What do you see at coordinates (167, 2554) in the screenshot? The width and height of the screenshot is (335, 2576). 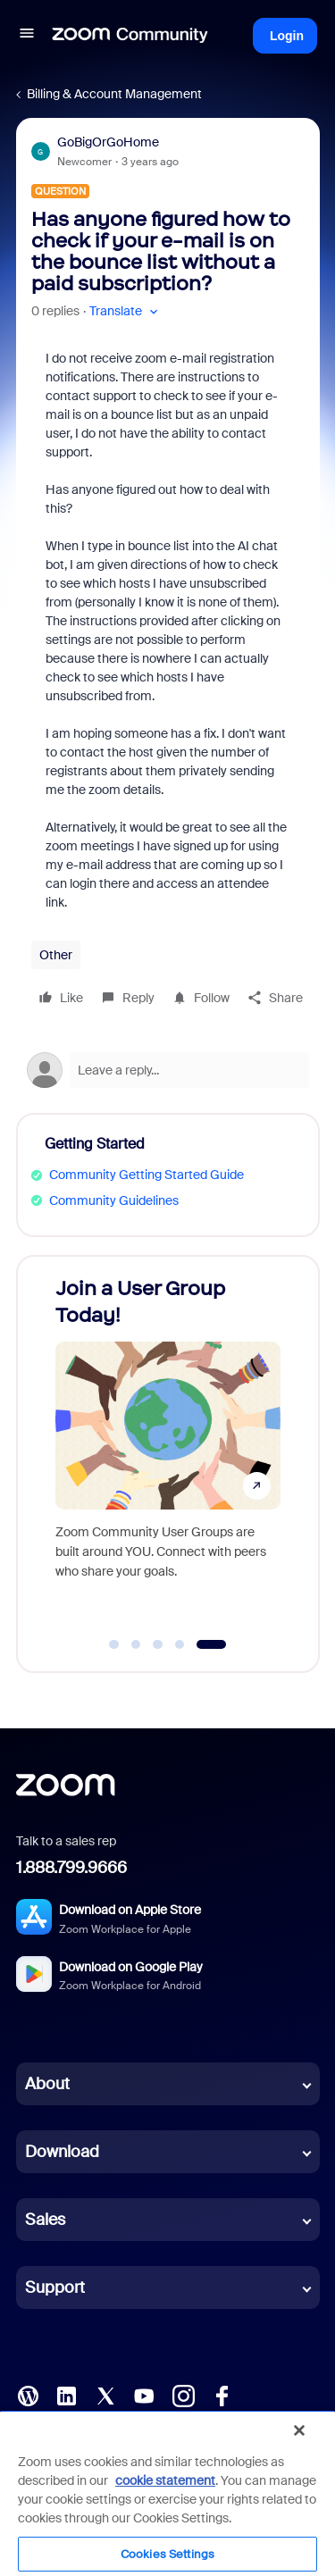 I see `Cookies Settings` at bounding box center [167, 2554].